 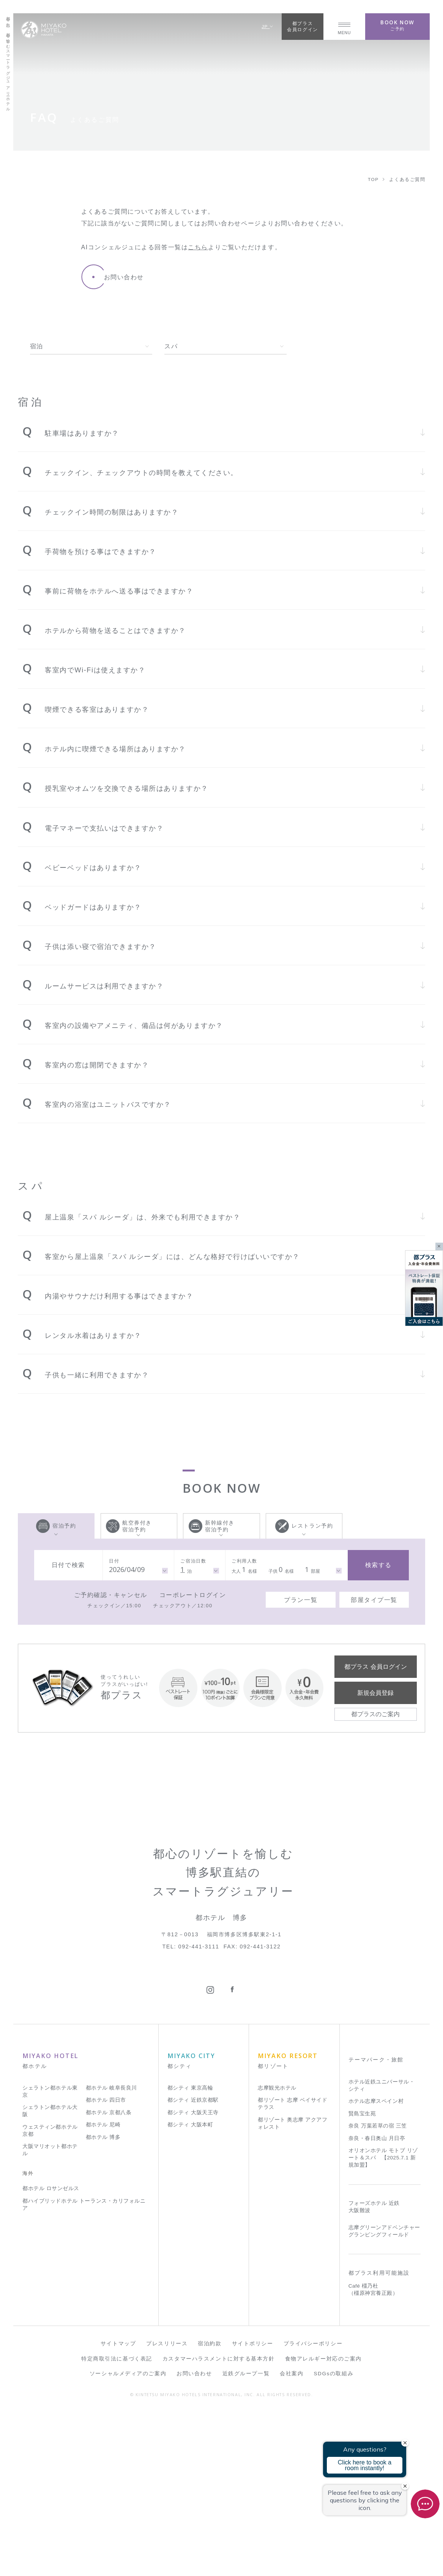 I want to click on JP, so click(x=267, y=26).